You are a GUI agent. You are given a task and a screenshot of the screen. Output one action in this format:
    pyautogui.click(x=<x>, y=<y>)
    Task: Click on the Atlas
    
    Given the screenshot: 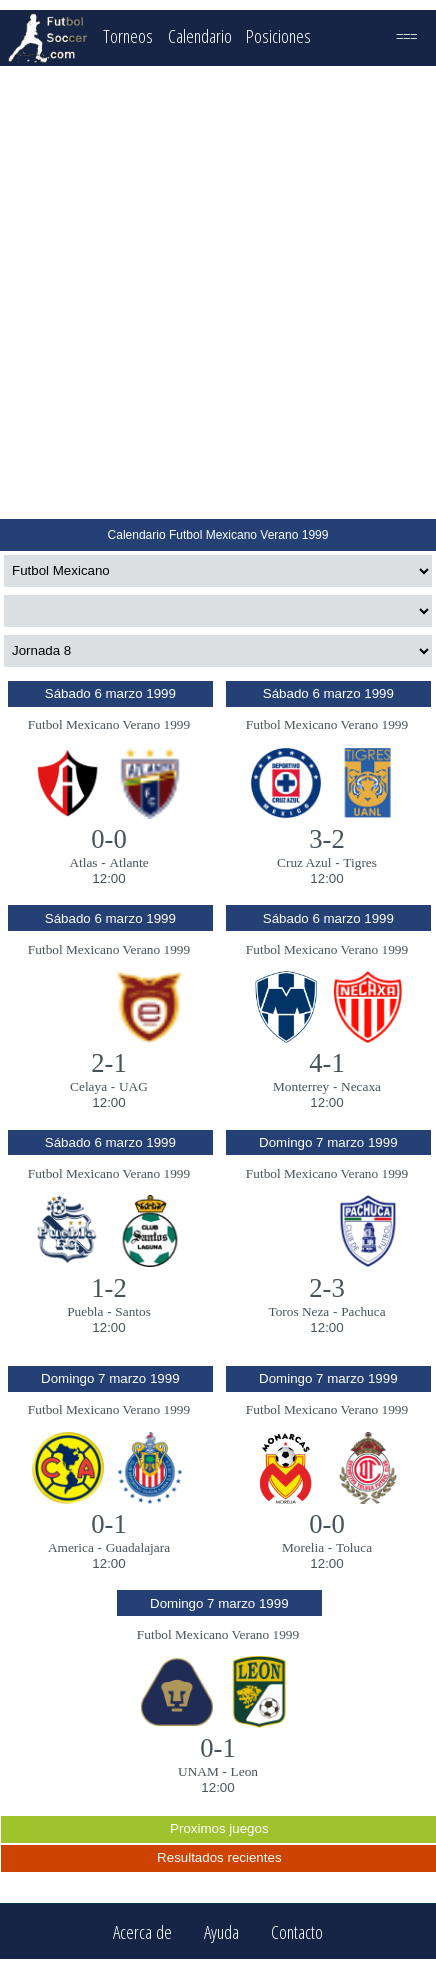 What is the action you would take?
    pyautogui.click(x=83, y=862)
    